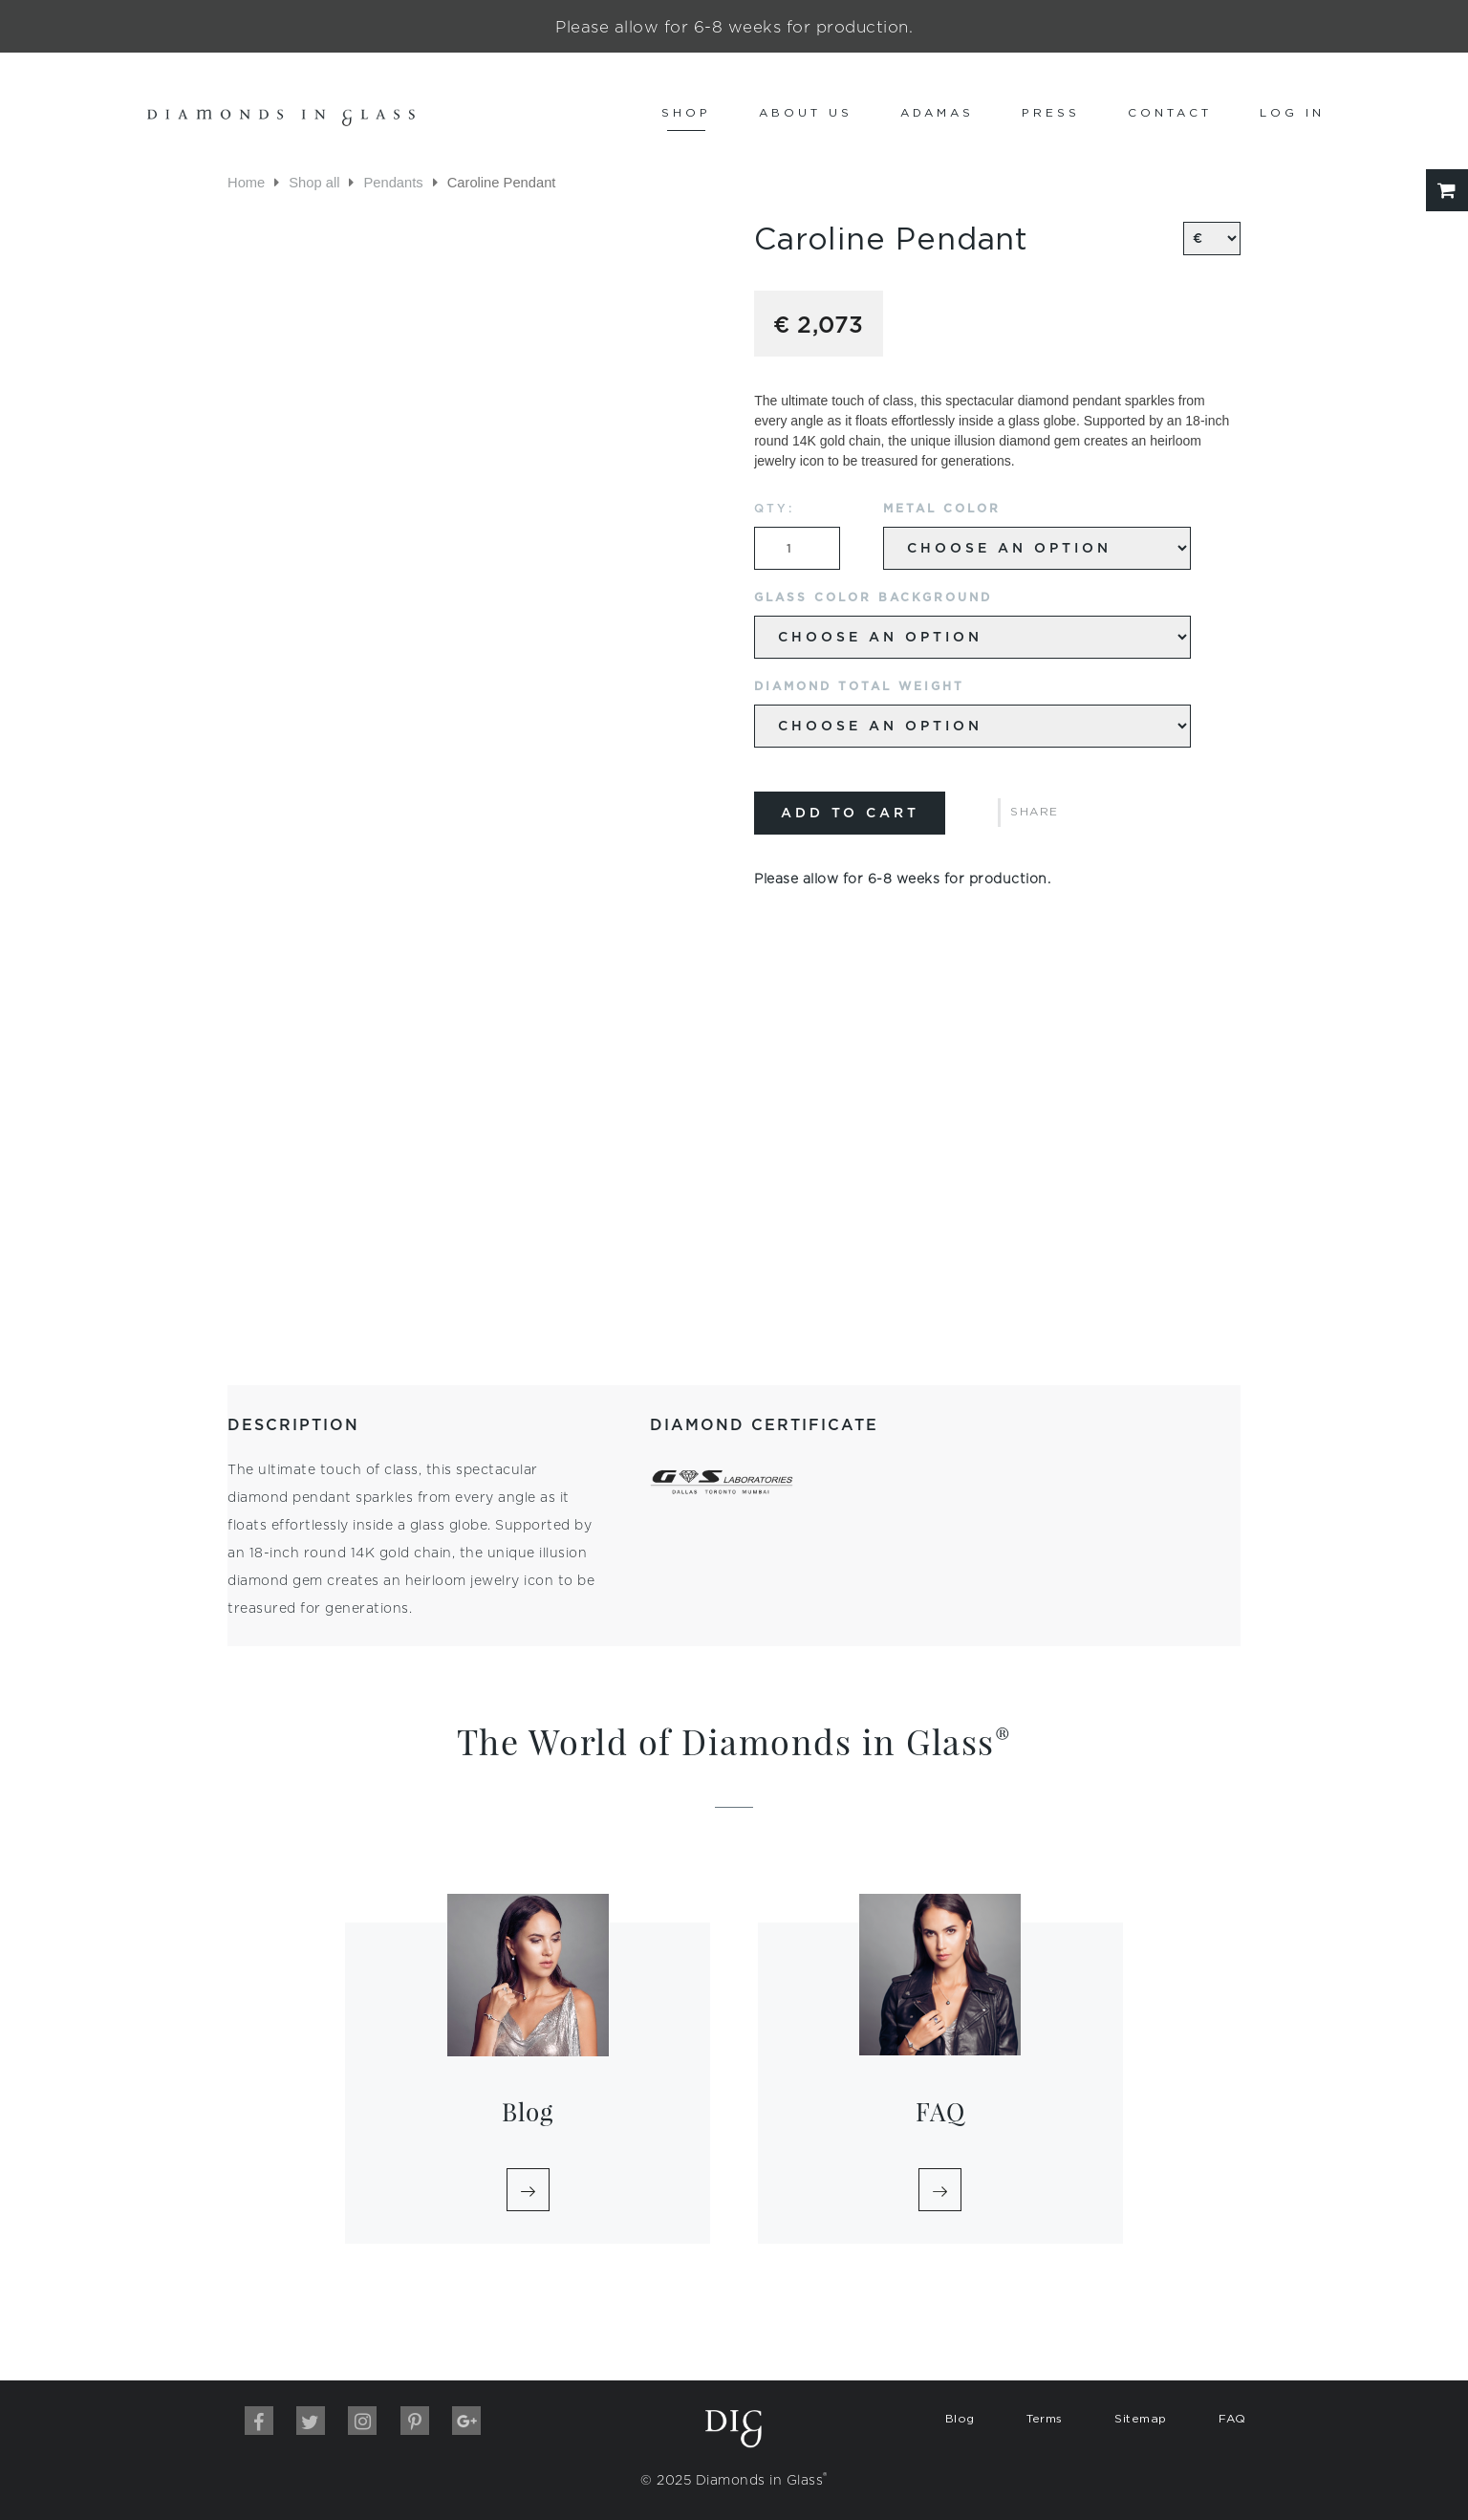 This screenshot has height=2520, width=1468. Describe the element at coordinates (937, 112) in the screenshot. I see `Adamas` at that location.